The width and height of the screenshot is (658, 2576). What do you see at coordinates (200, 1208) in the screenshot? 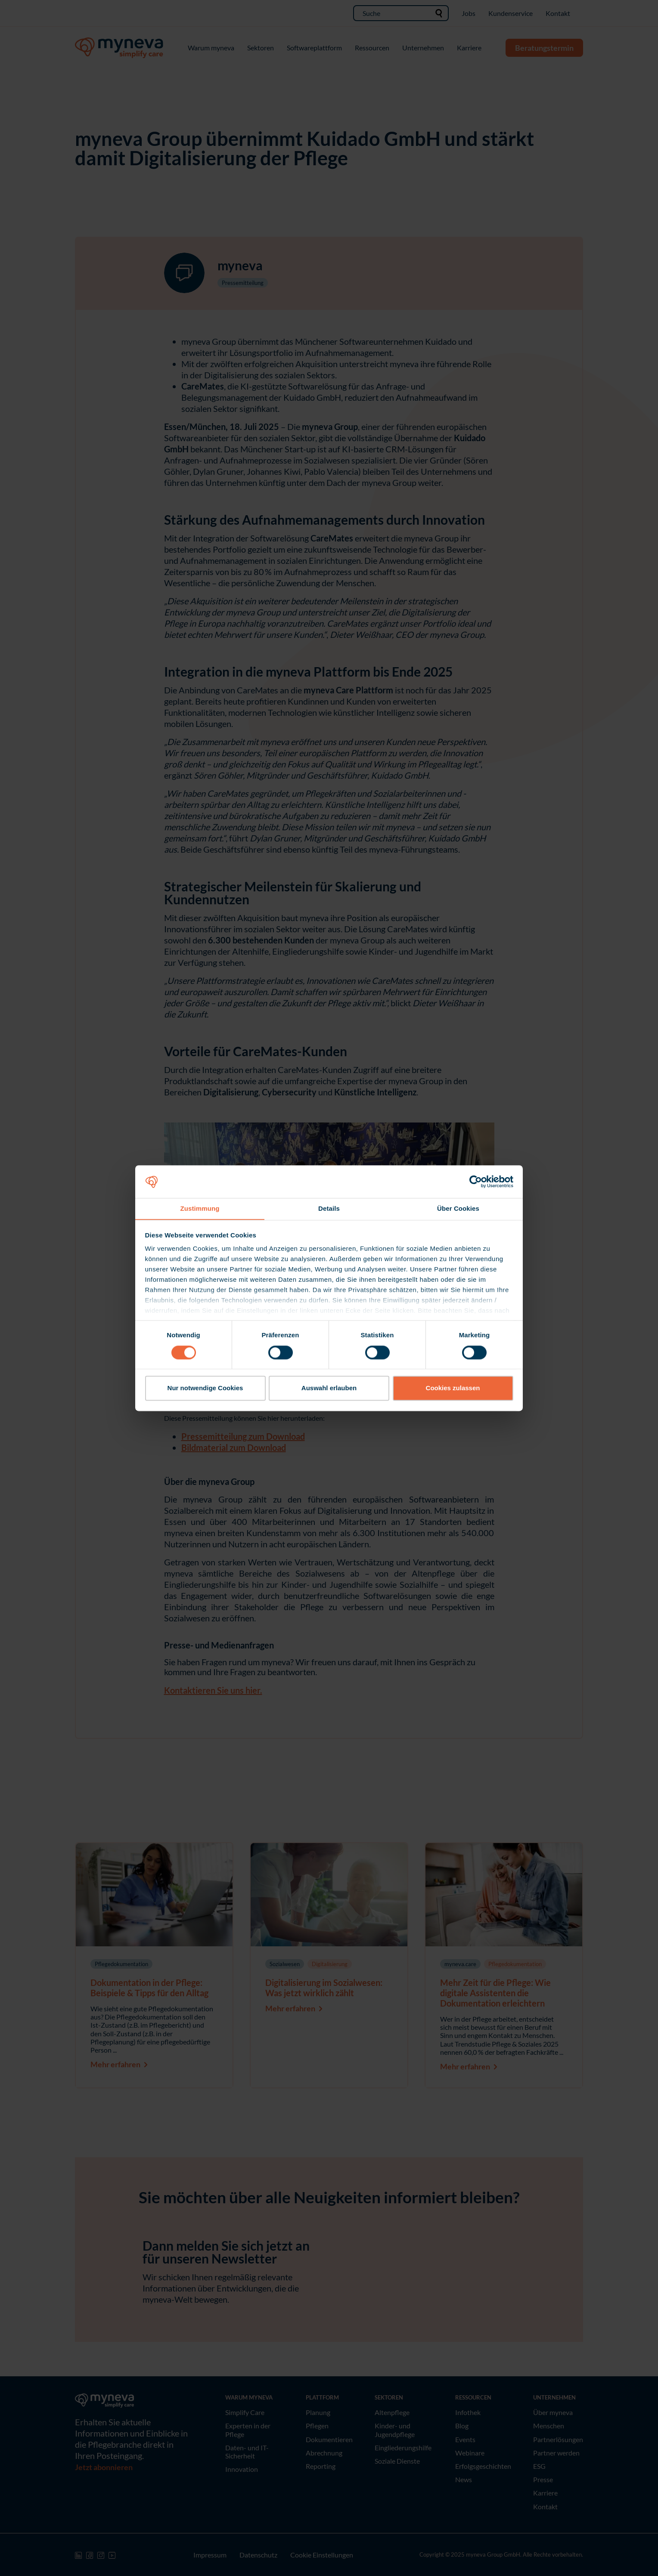
I see `Zustimmung [tab]` at bounding box center [200, 1208].